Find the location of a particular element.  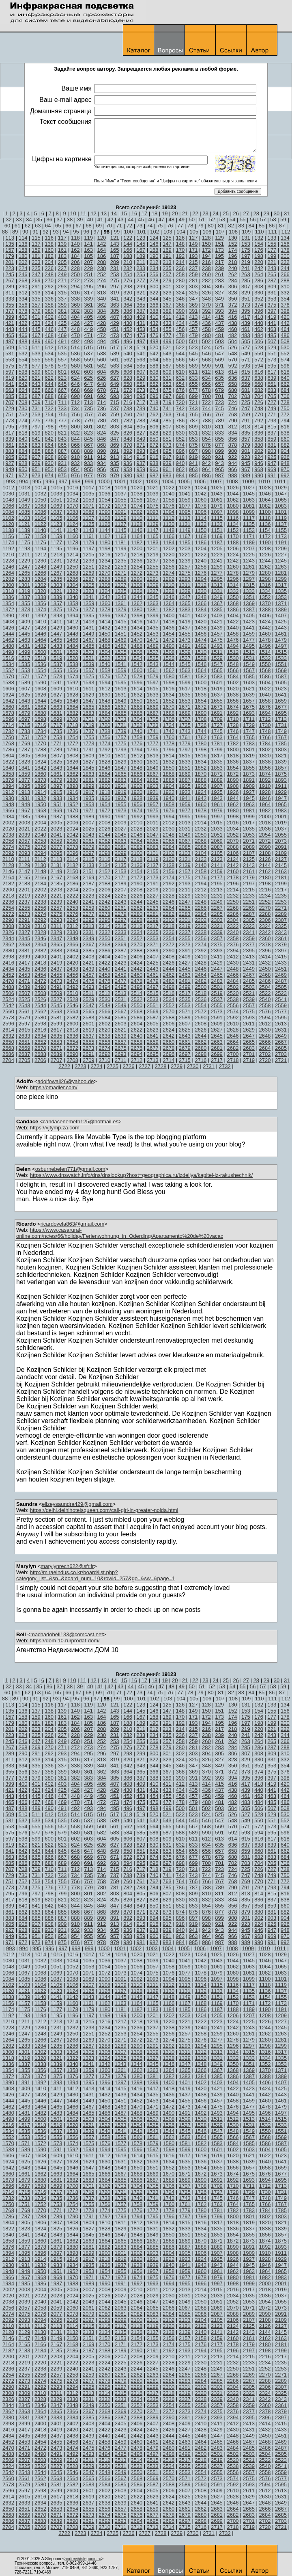

2481 is located at coordinates (185, 981).